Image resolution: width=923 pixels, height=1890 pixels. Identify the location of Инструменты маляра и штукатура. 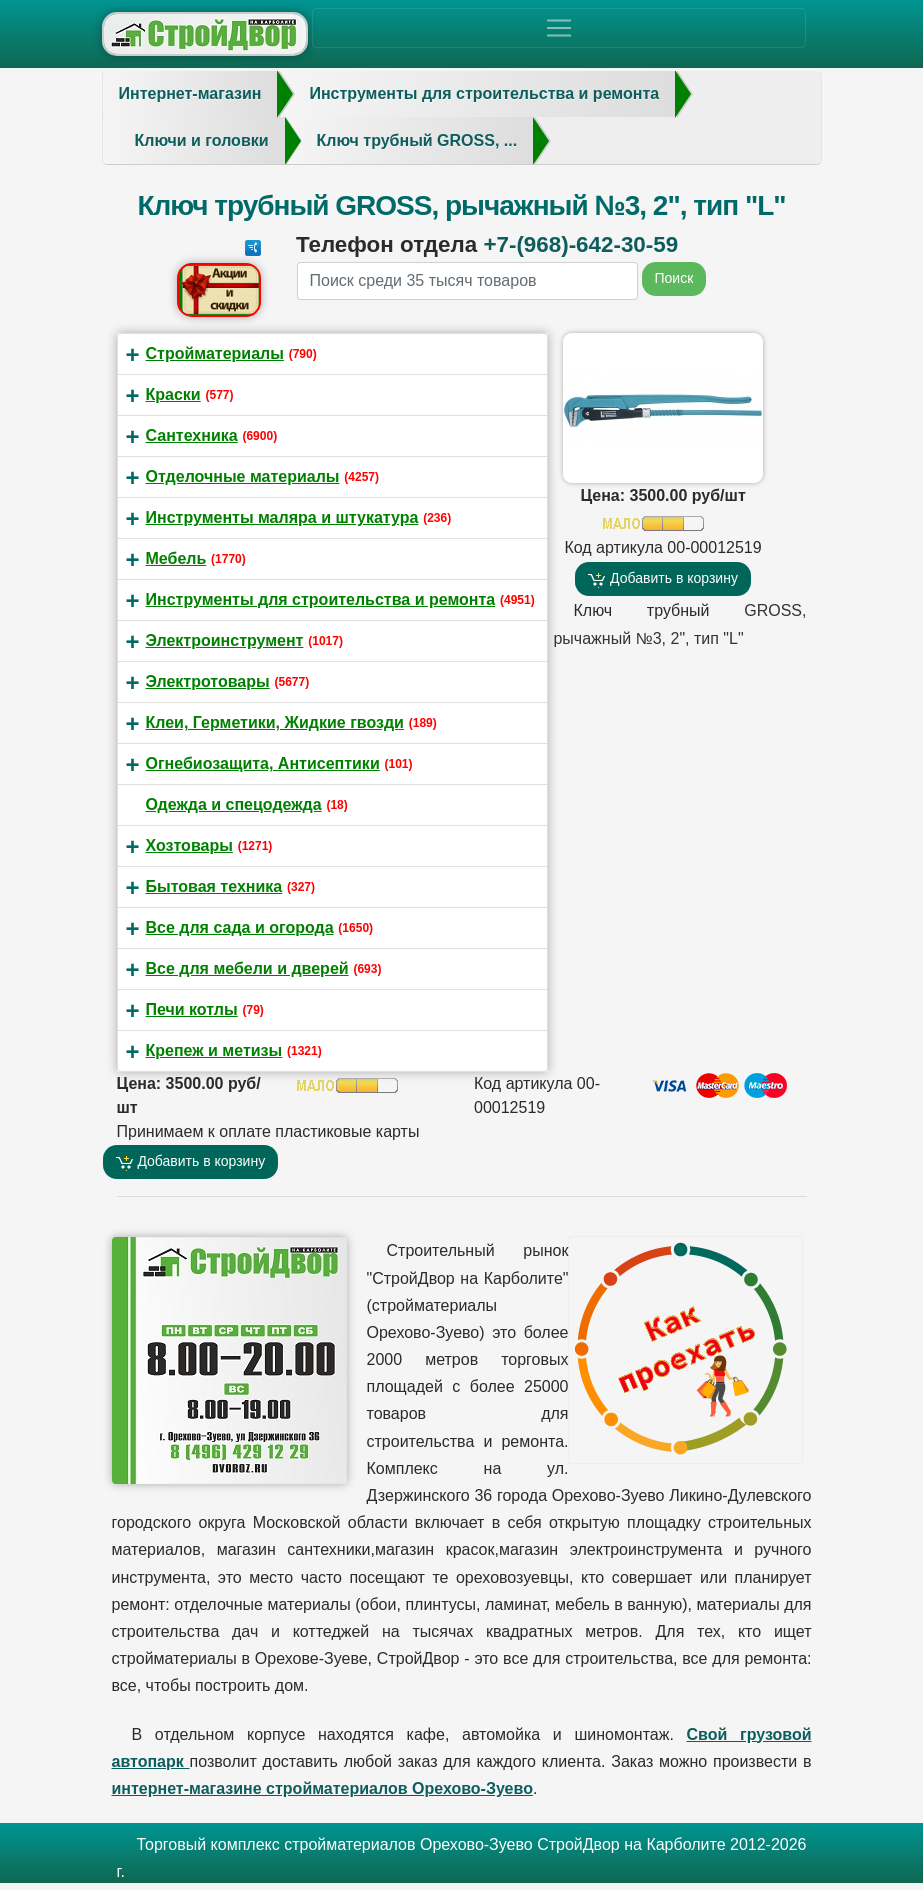
(282, 517).